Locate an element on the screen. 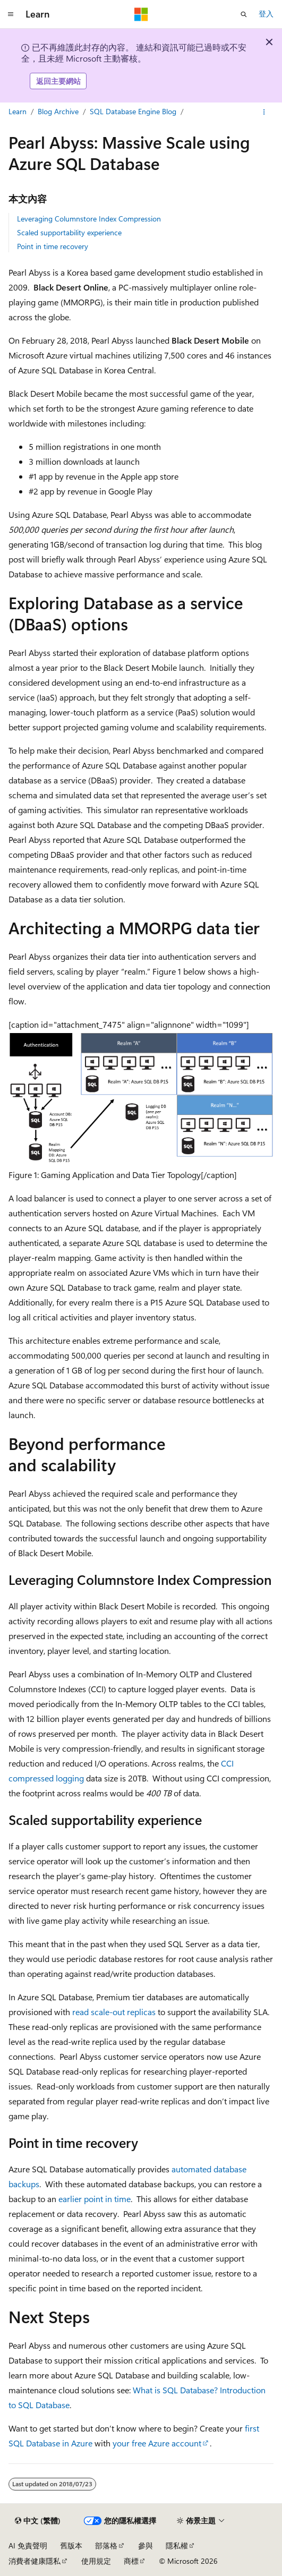 The width and height of the screenshot is (282, 2576). SQL Database Engine Blog is located at coordinates (133, 111).